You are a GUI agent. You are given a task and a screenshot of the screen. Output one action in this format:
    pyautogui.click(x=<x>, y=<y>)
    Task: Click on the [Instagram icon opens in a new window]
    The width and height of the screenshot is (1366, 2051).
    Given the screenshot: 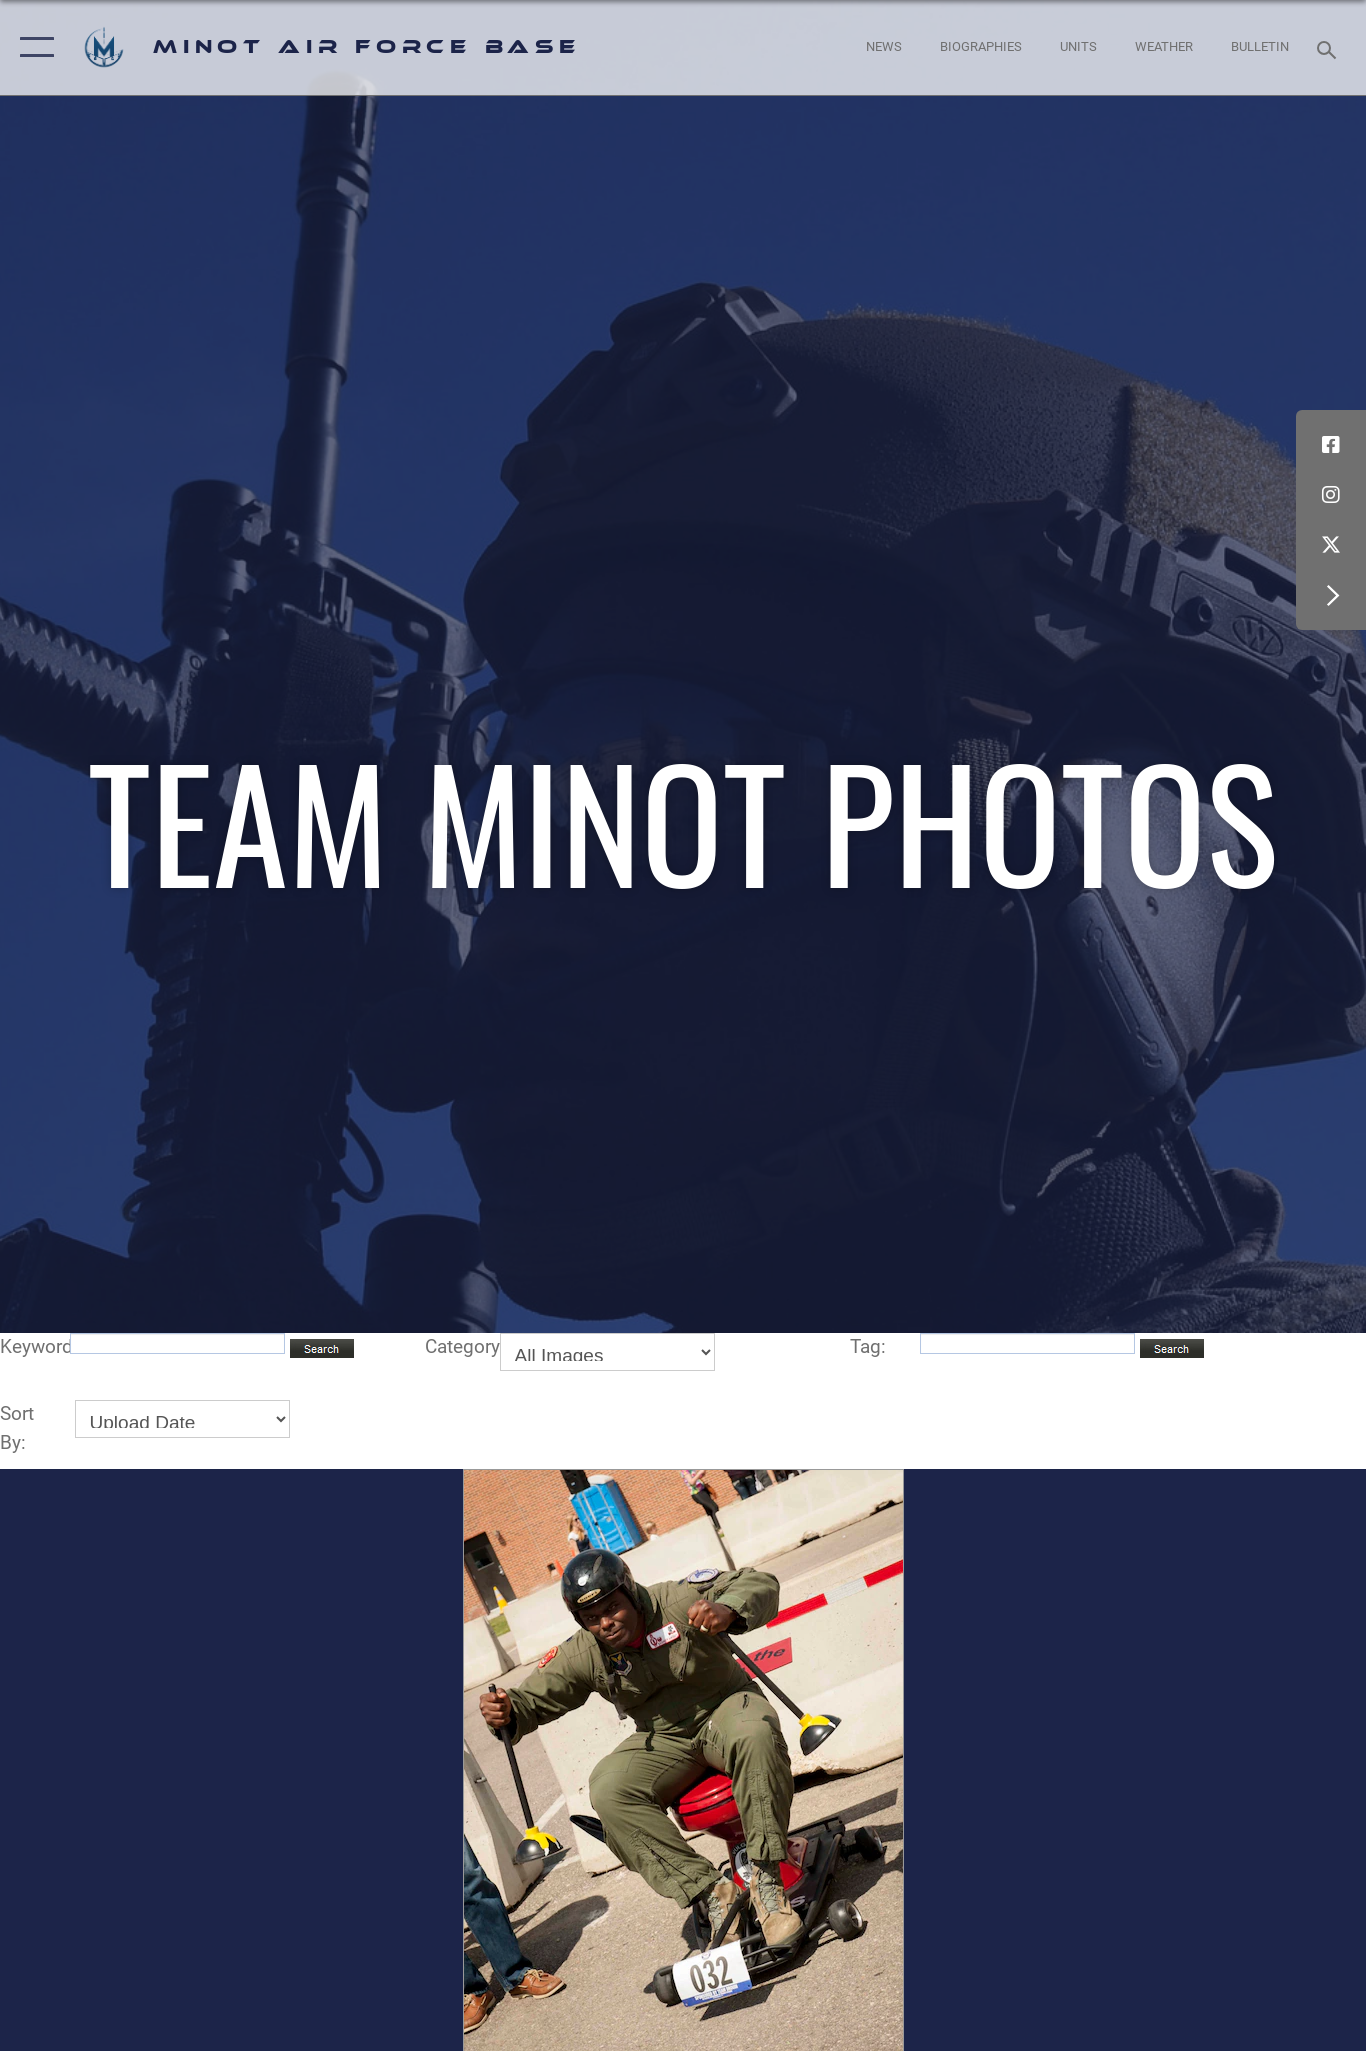 What is the action you would take?
    pyautogui.click(x=1331, y=495)
    